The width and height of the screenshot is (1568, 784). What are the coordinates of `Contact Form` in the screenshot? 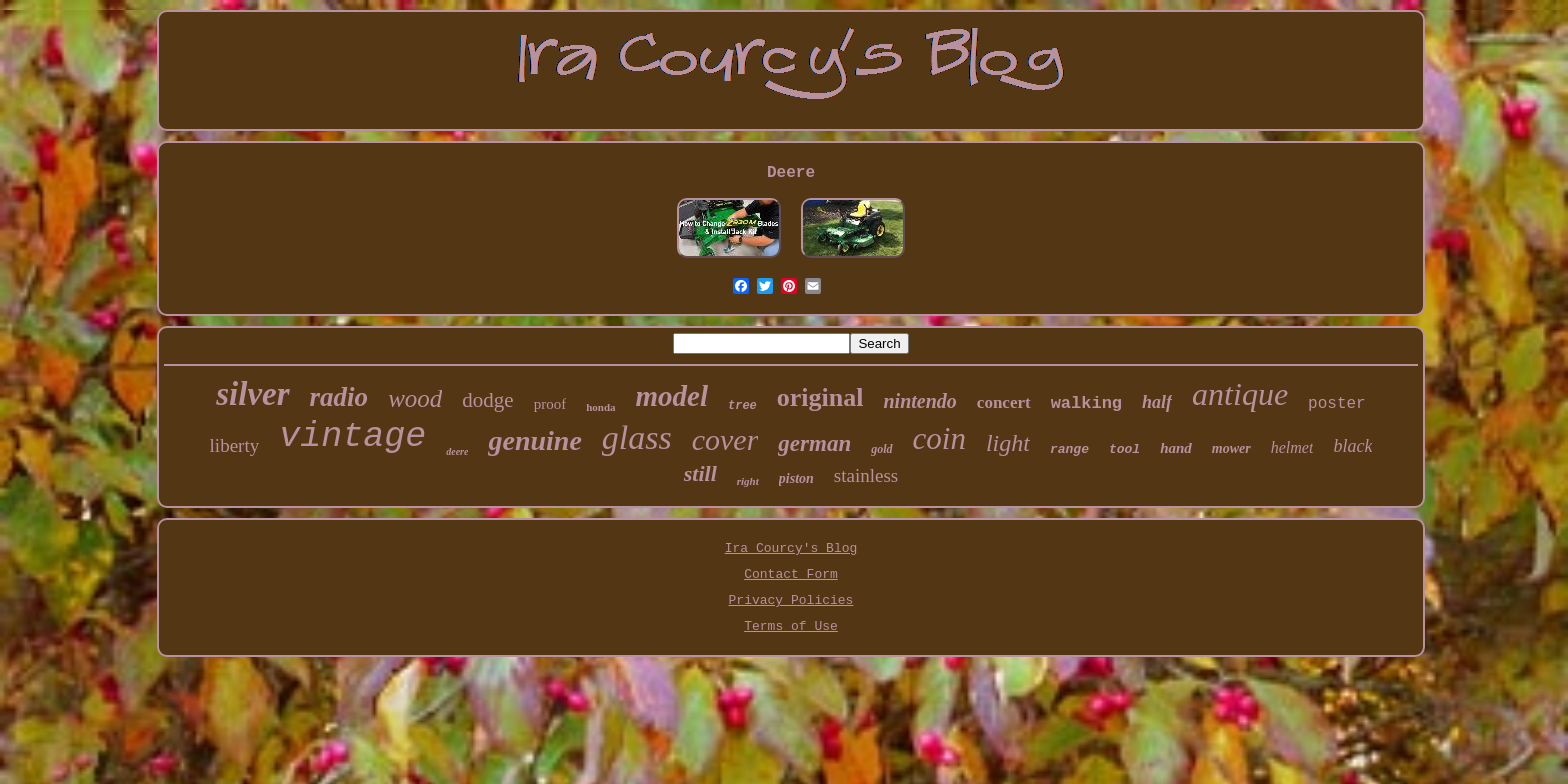 It's located at (791, 574).